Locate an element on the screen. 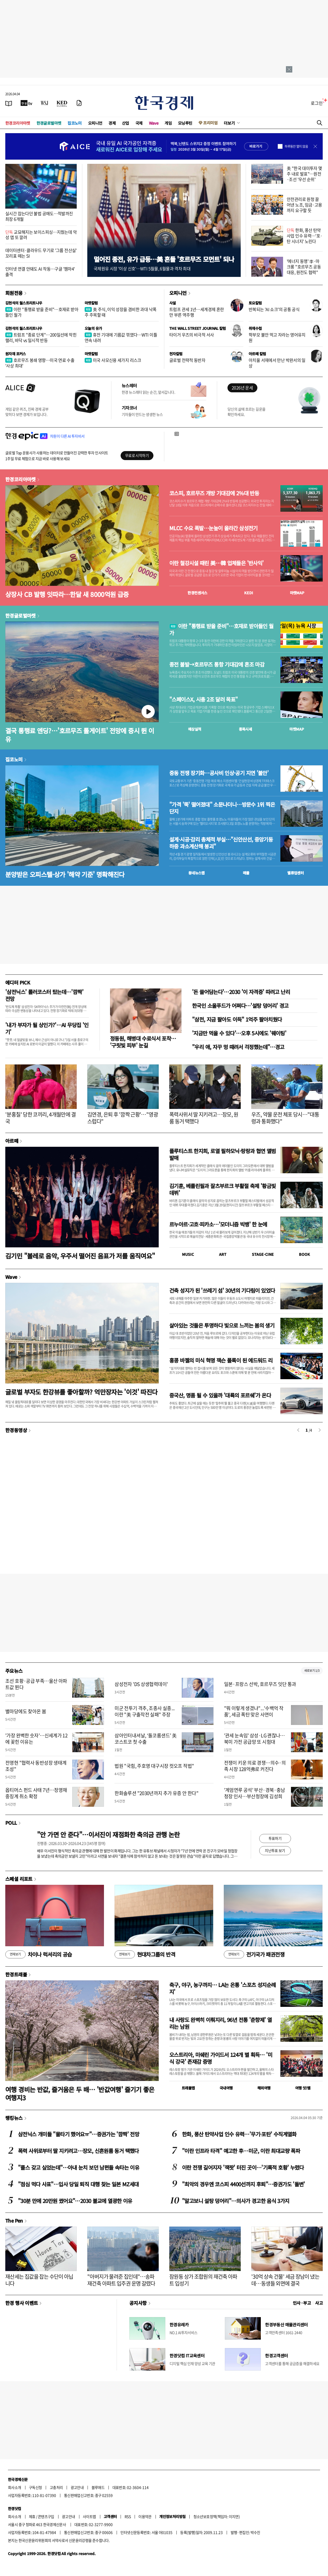 This screenshot has width=328, height=2576. 동네뉴스맵 is located at coordinates (196, 872).